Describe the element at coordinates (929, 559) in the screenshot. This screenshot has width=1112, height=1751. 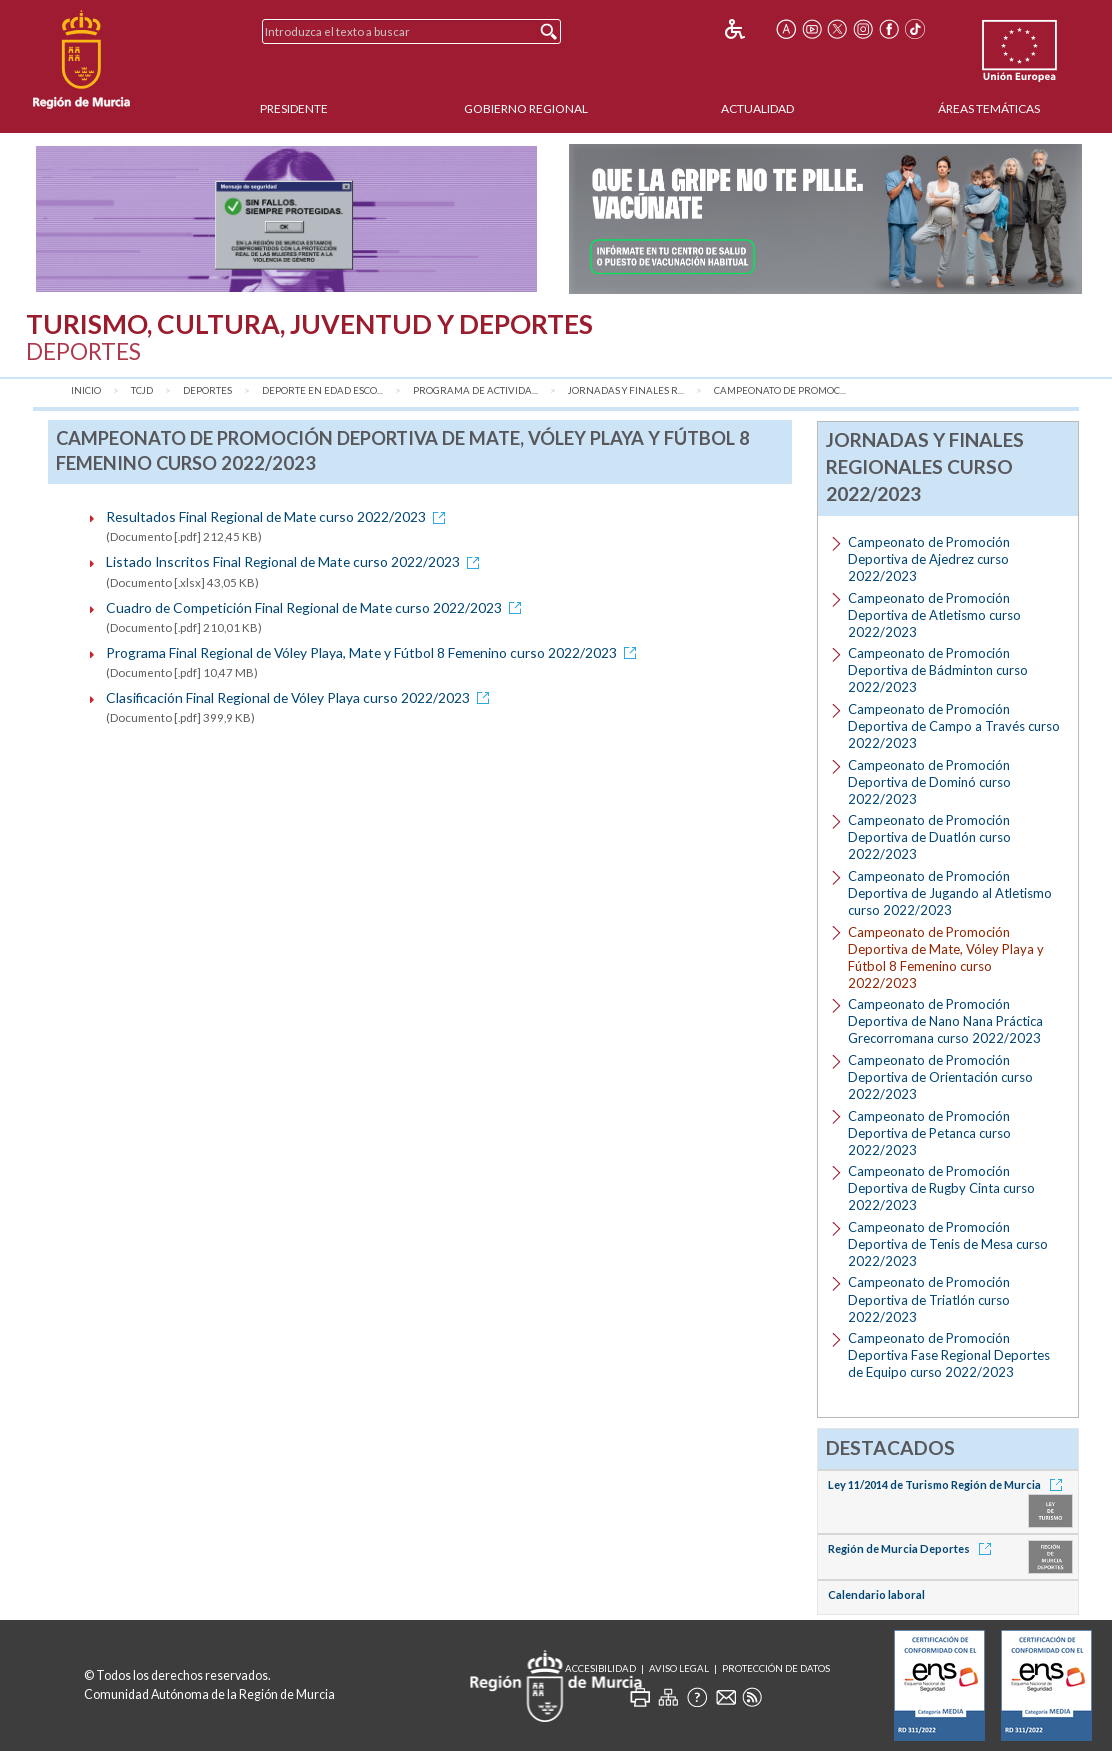
I see `Campeonato de Promoción Deportiva de Ajedrez curso 2022/2023` at that location.